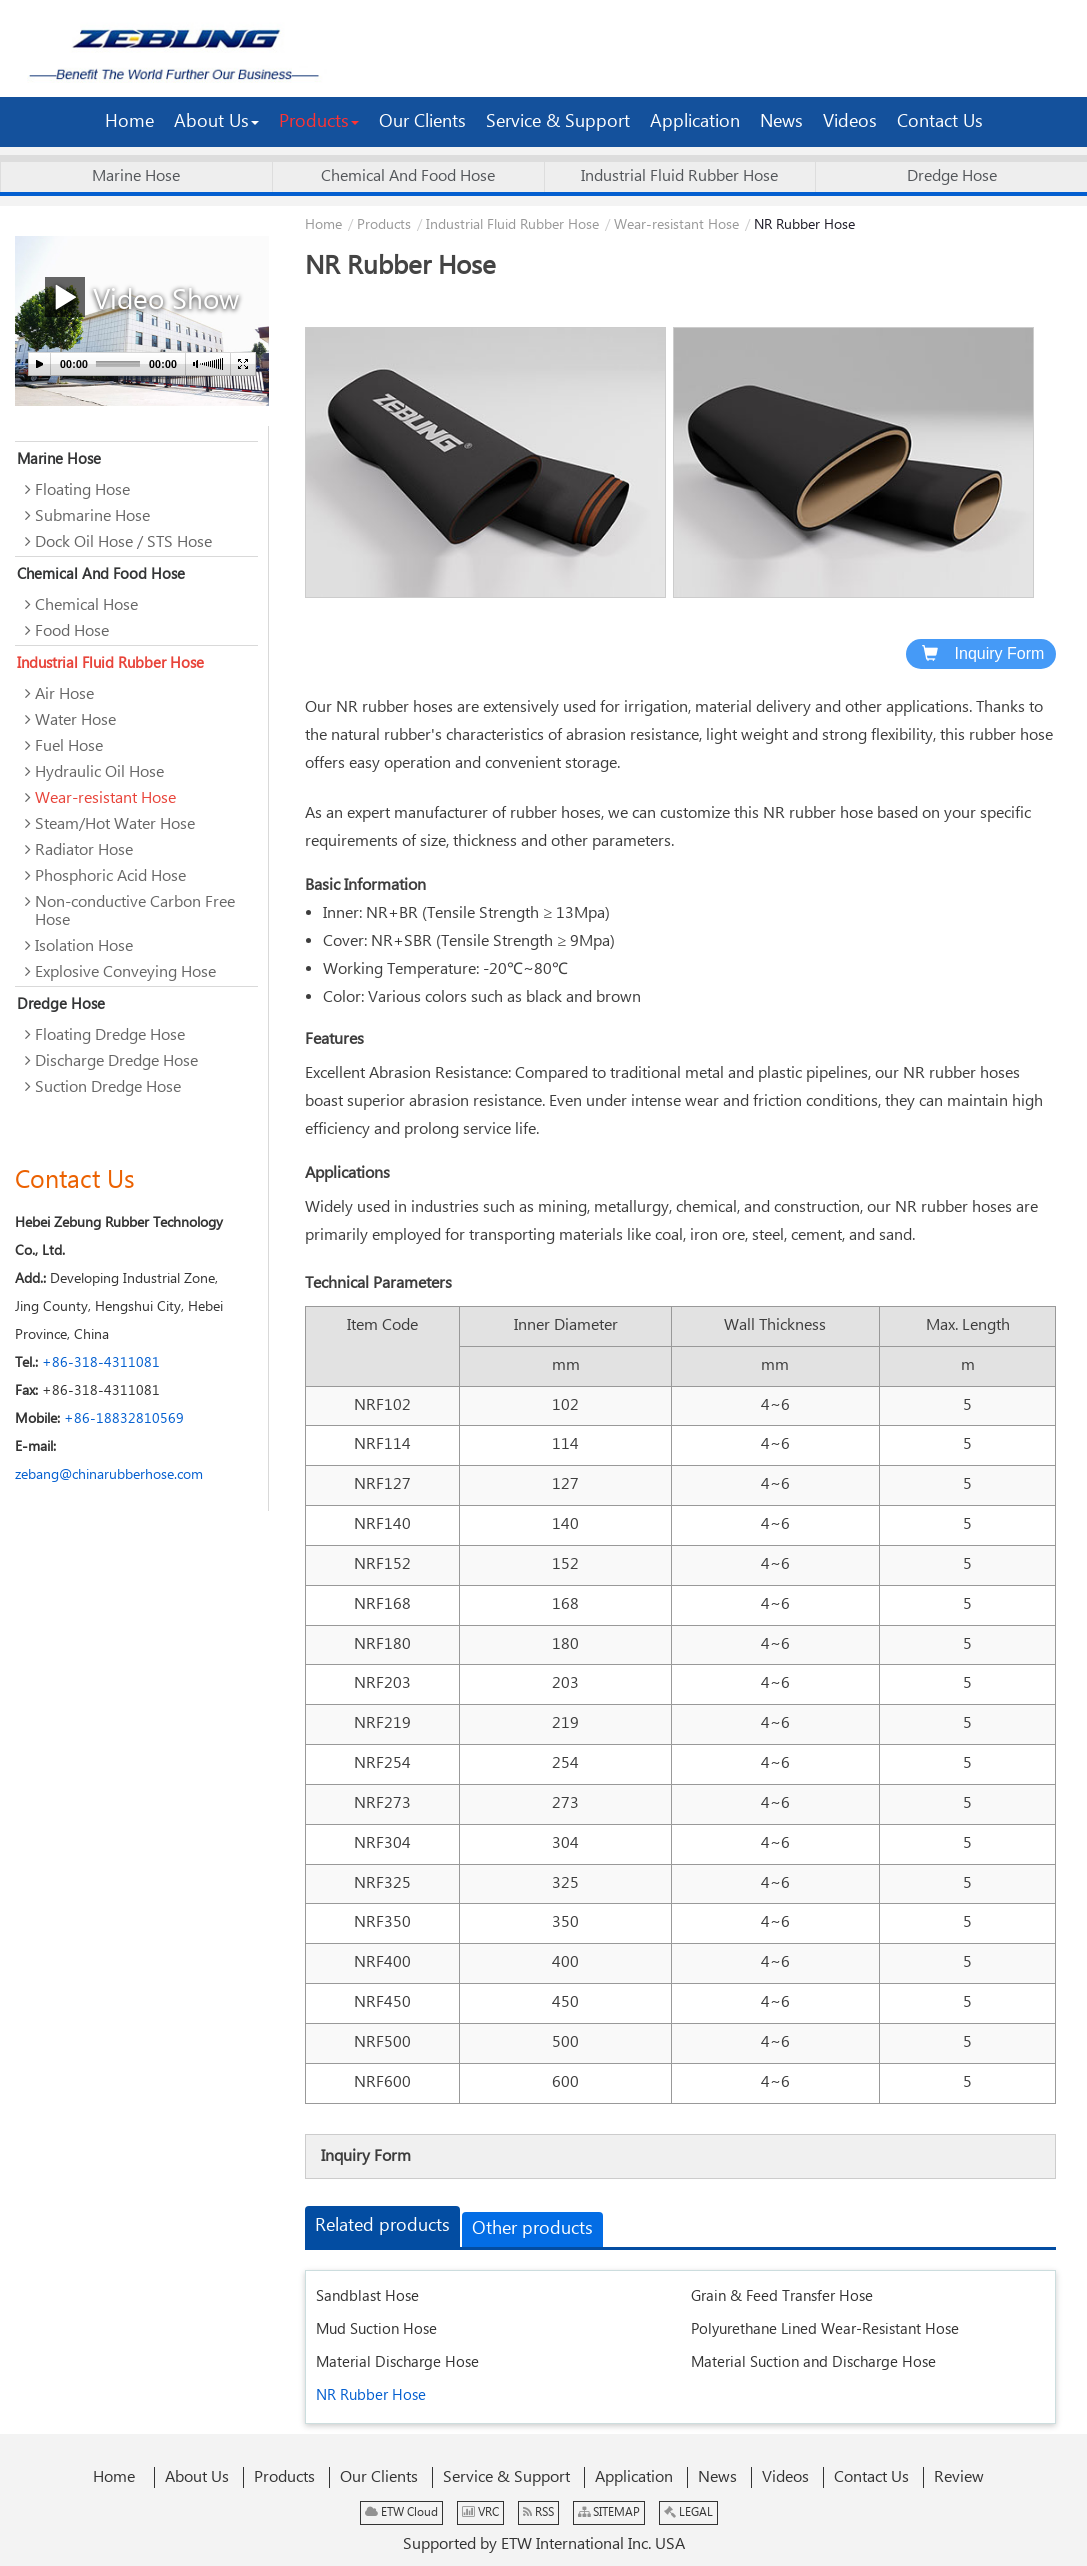  I want to click on Video Show, so click(142, 298).